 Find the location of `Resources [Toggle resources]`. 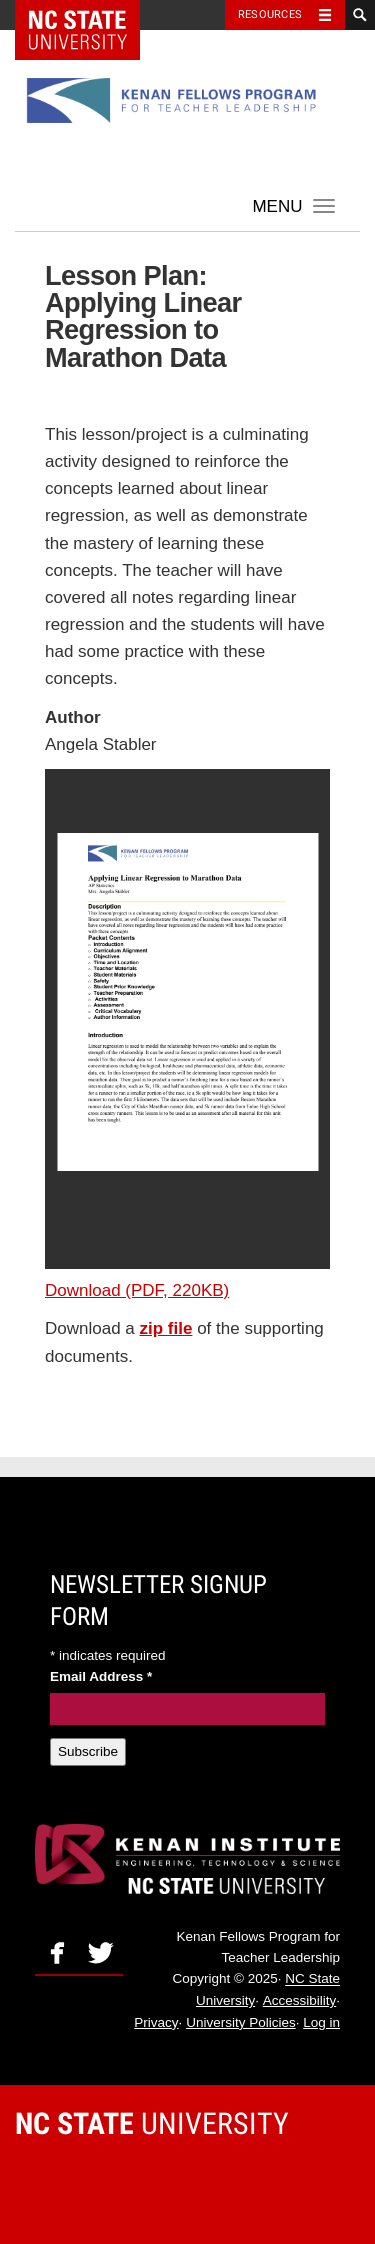

Resources [Toggle resources] is located at coordinates (270, 14).